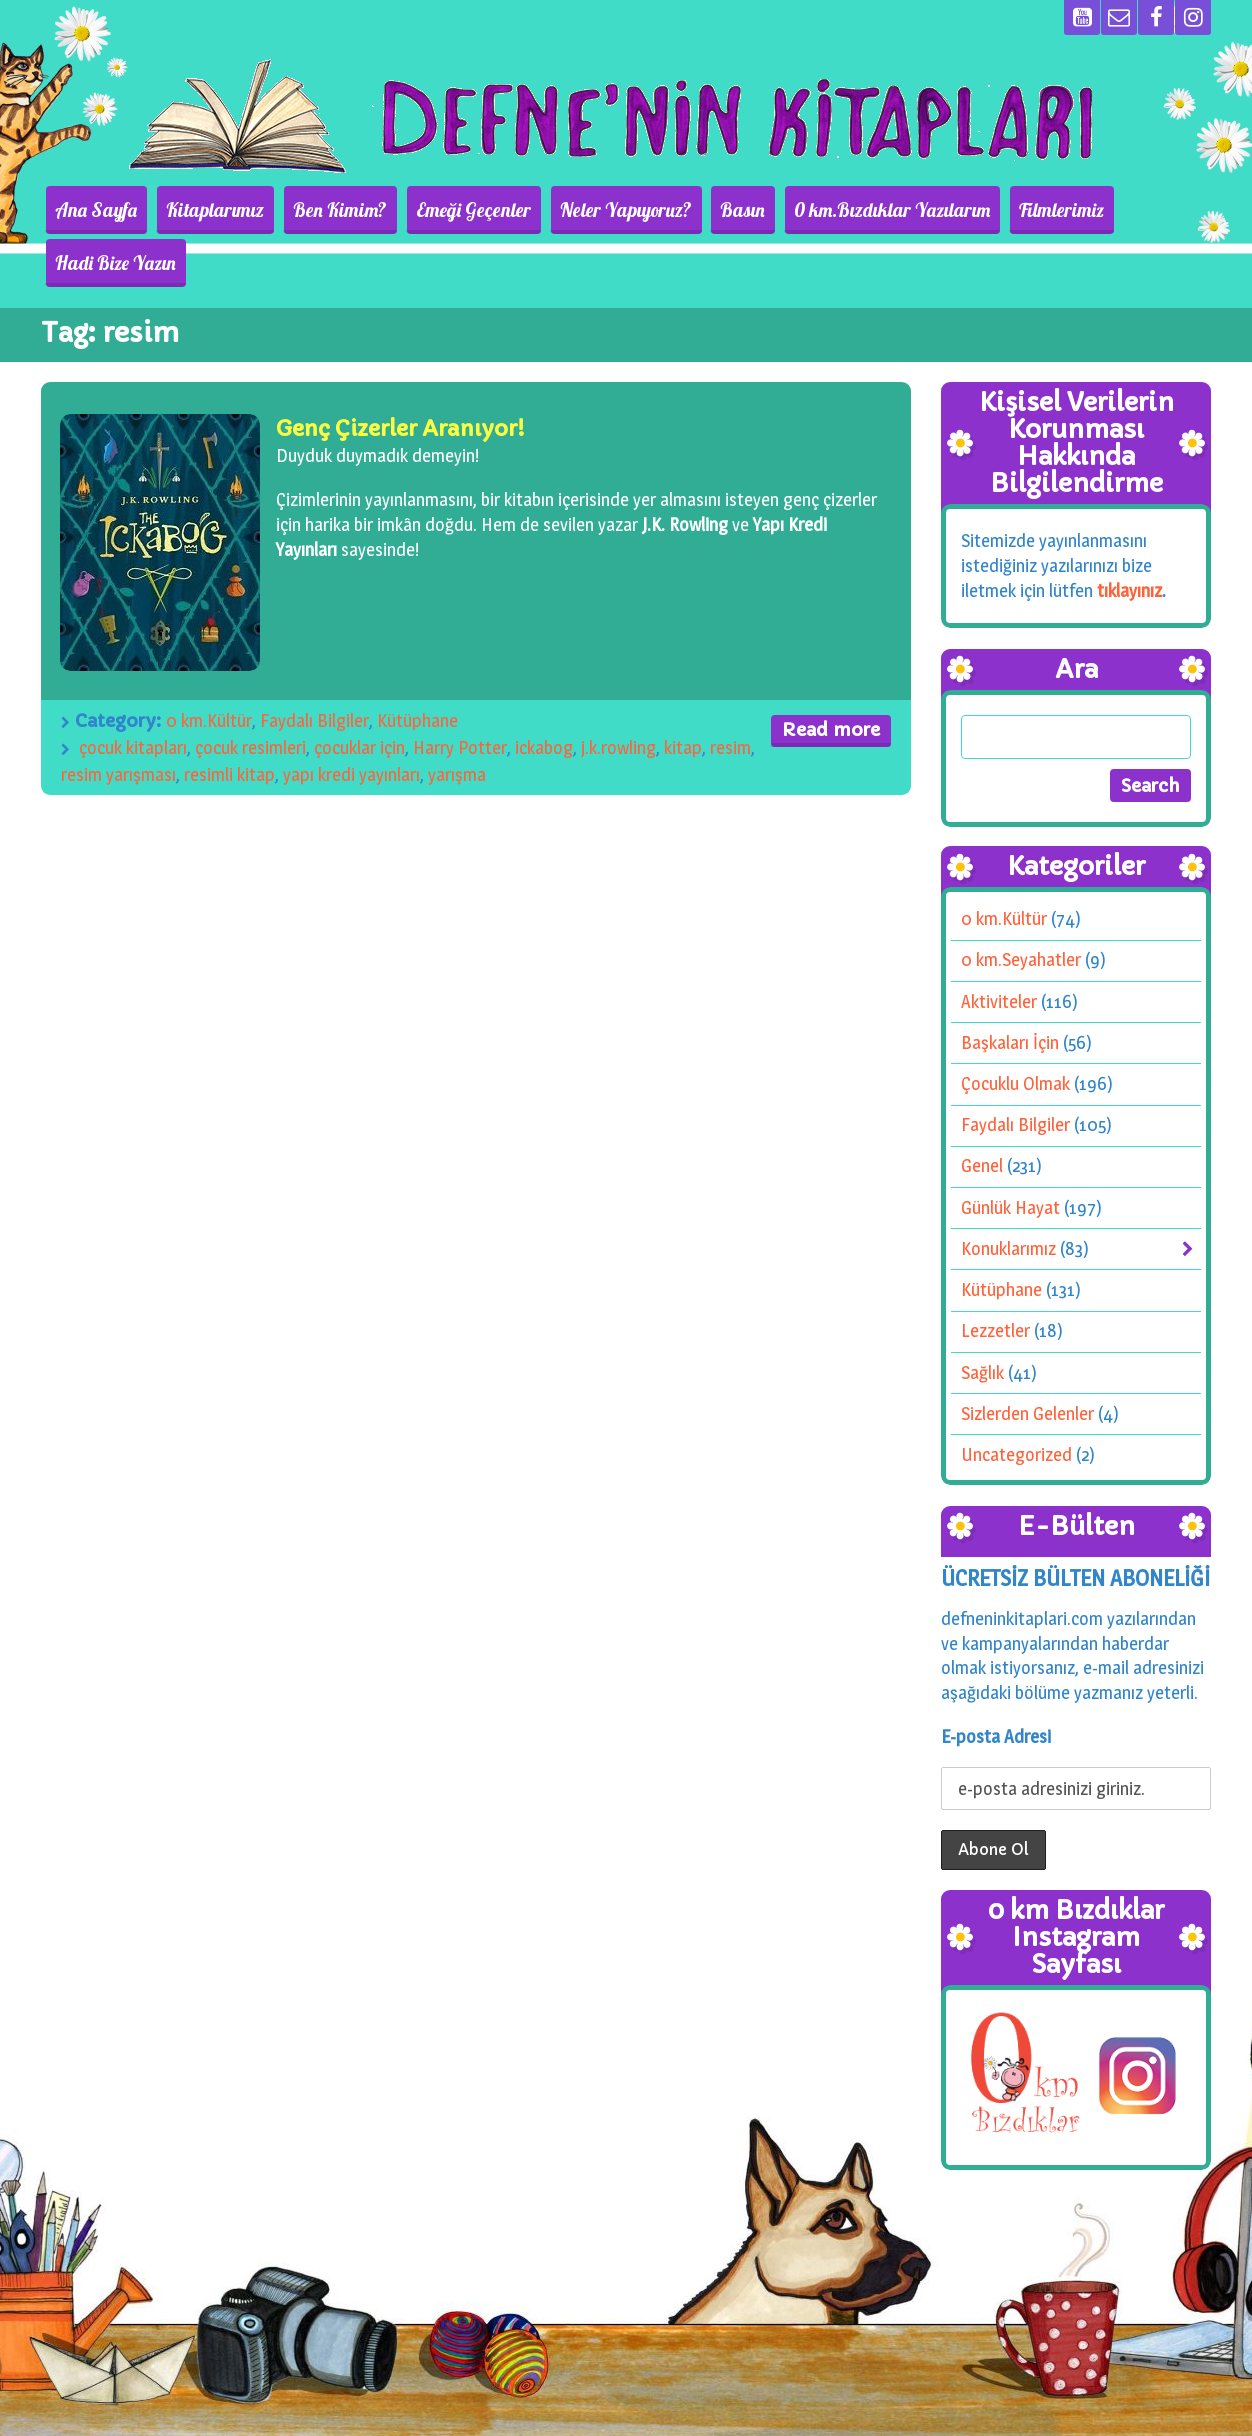  I want to click on Kitaplarımız, so click(224, 210).